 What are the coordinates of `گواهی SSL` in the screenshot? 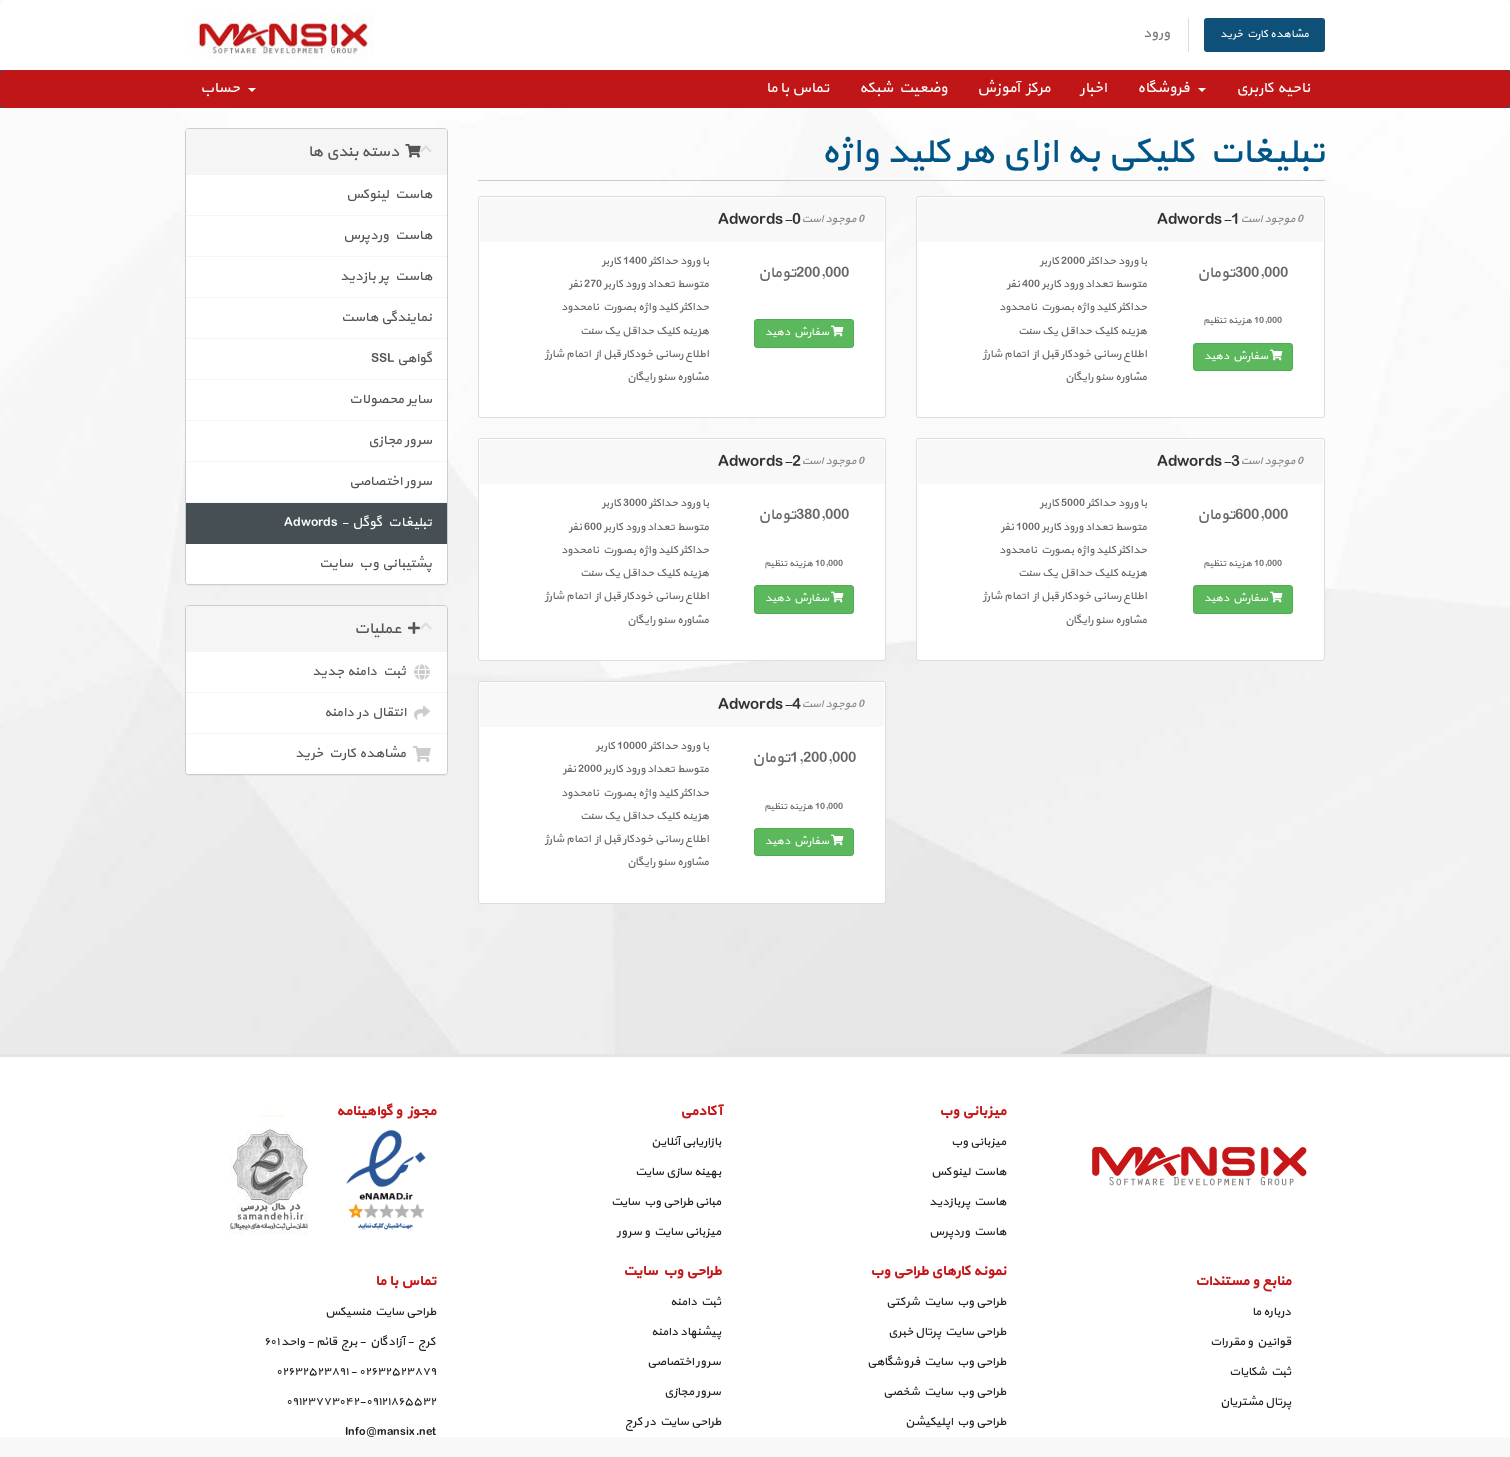 It's located at (401, 358).